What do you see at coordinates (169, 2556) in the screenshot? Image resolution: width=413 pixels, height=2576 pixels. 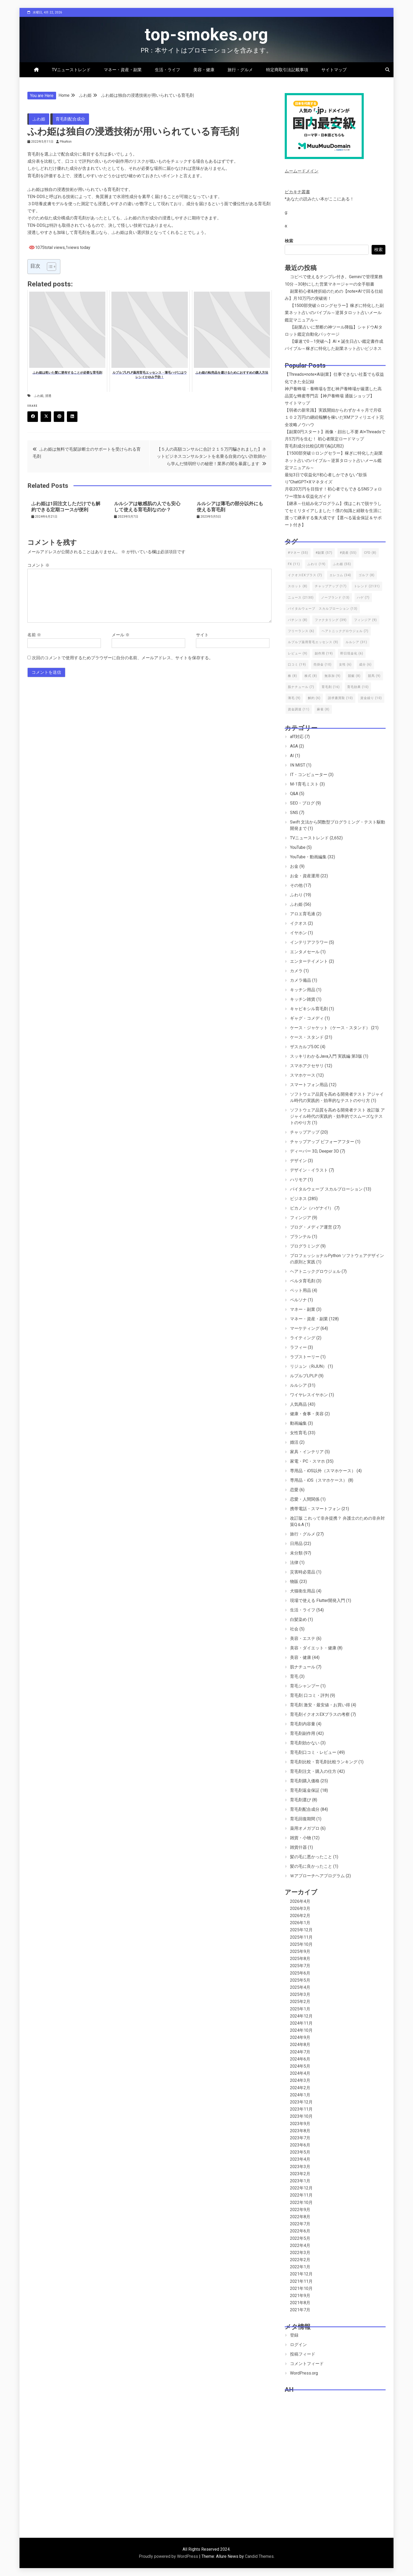 I see `Proudly powered by WordPress` at bounding box center [169, 2556].